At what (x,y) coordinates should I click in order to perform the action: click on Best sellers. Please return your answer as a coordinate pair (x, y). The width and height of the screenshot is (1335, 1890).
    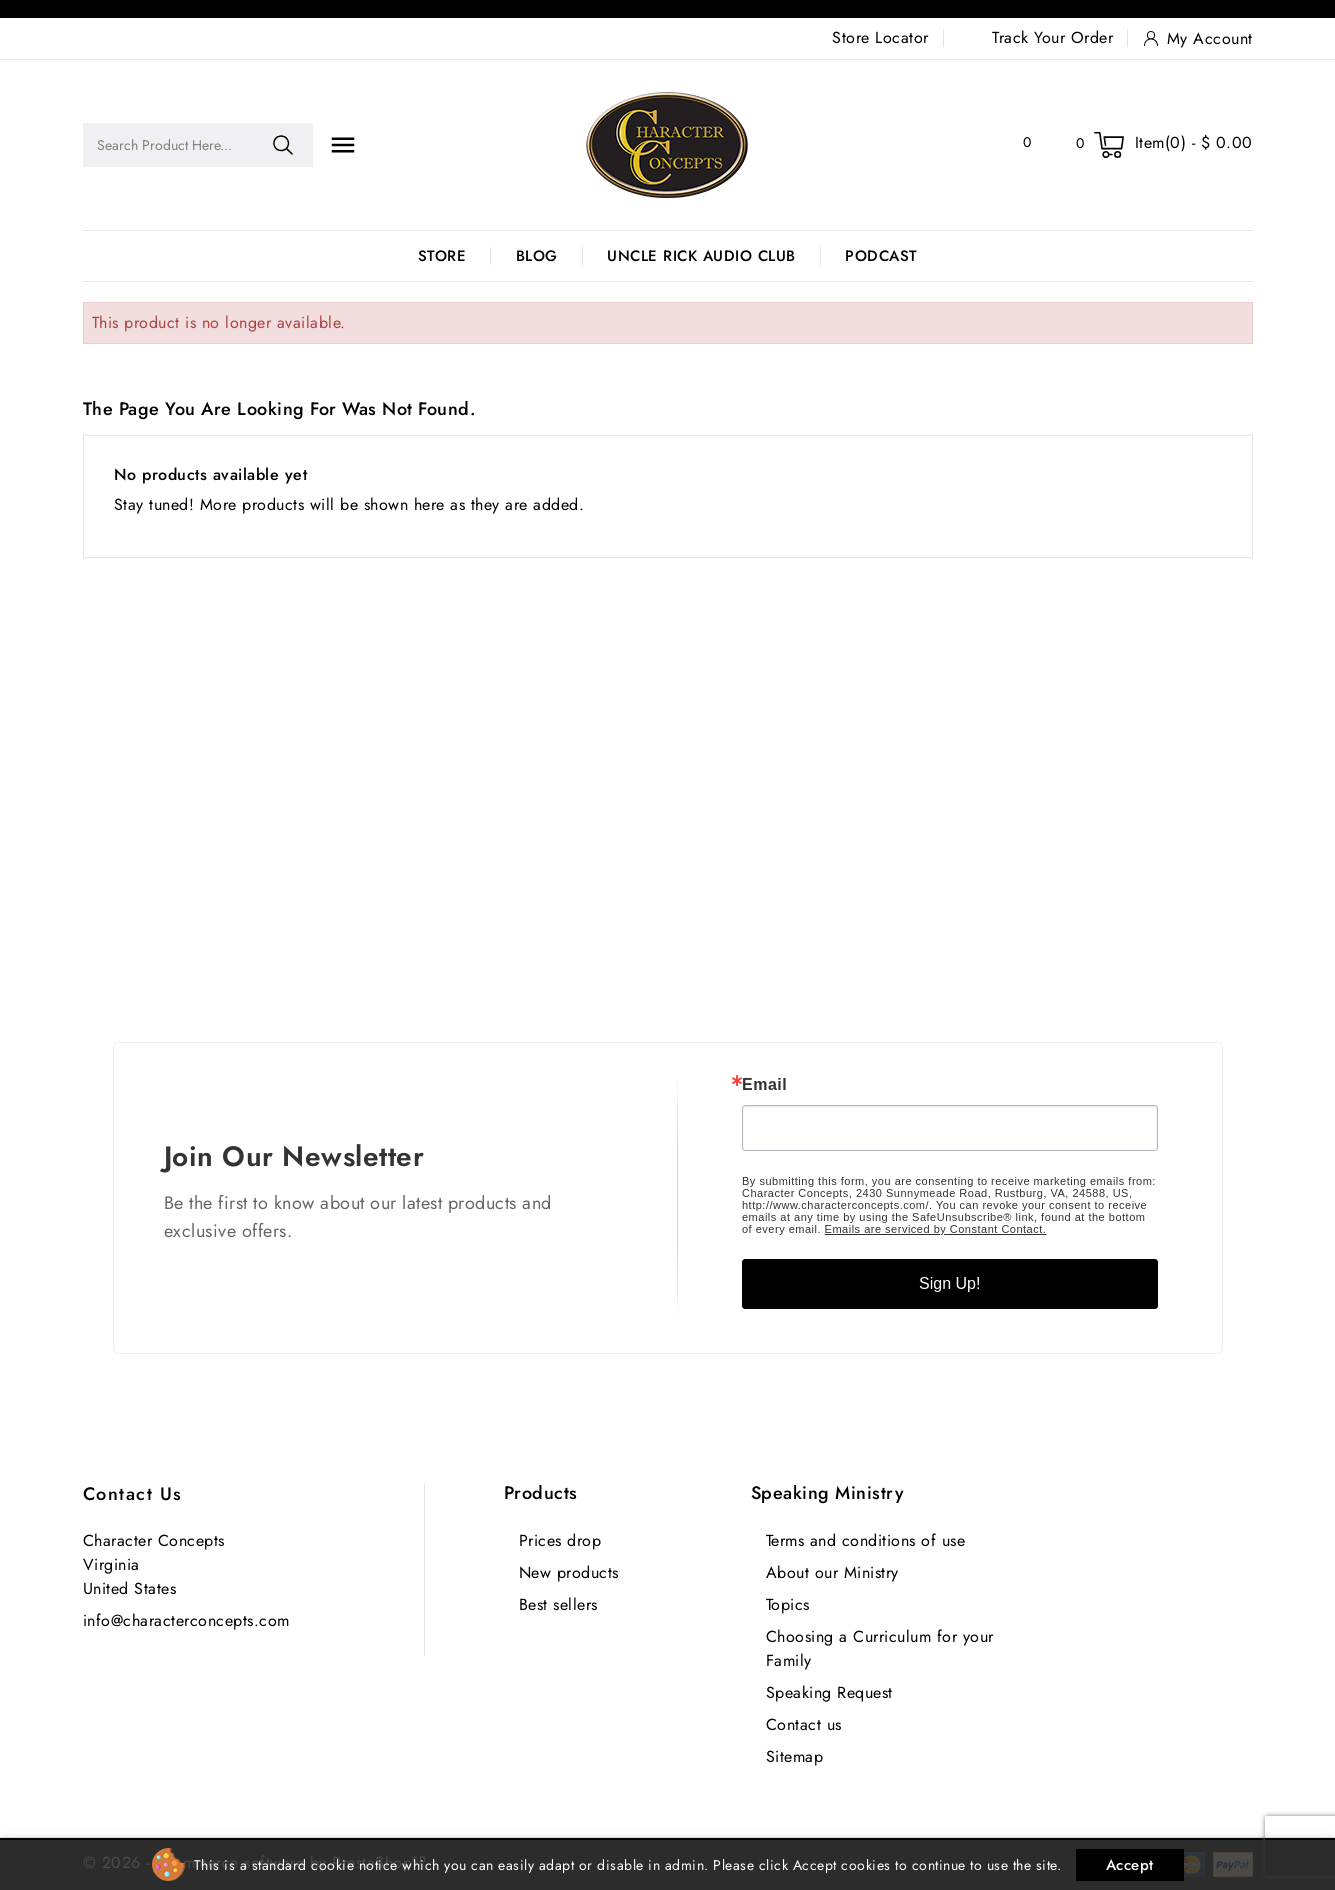
    Looking at the image, I should click on (558, 1604).